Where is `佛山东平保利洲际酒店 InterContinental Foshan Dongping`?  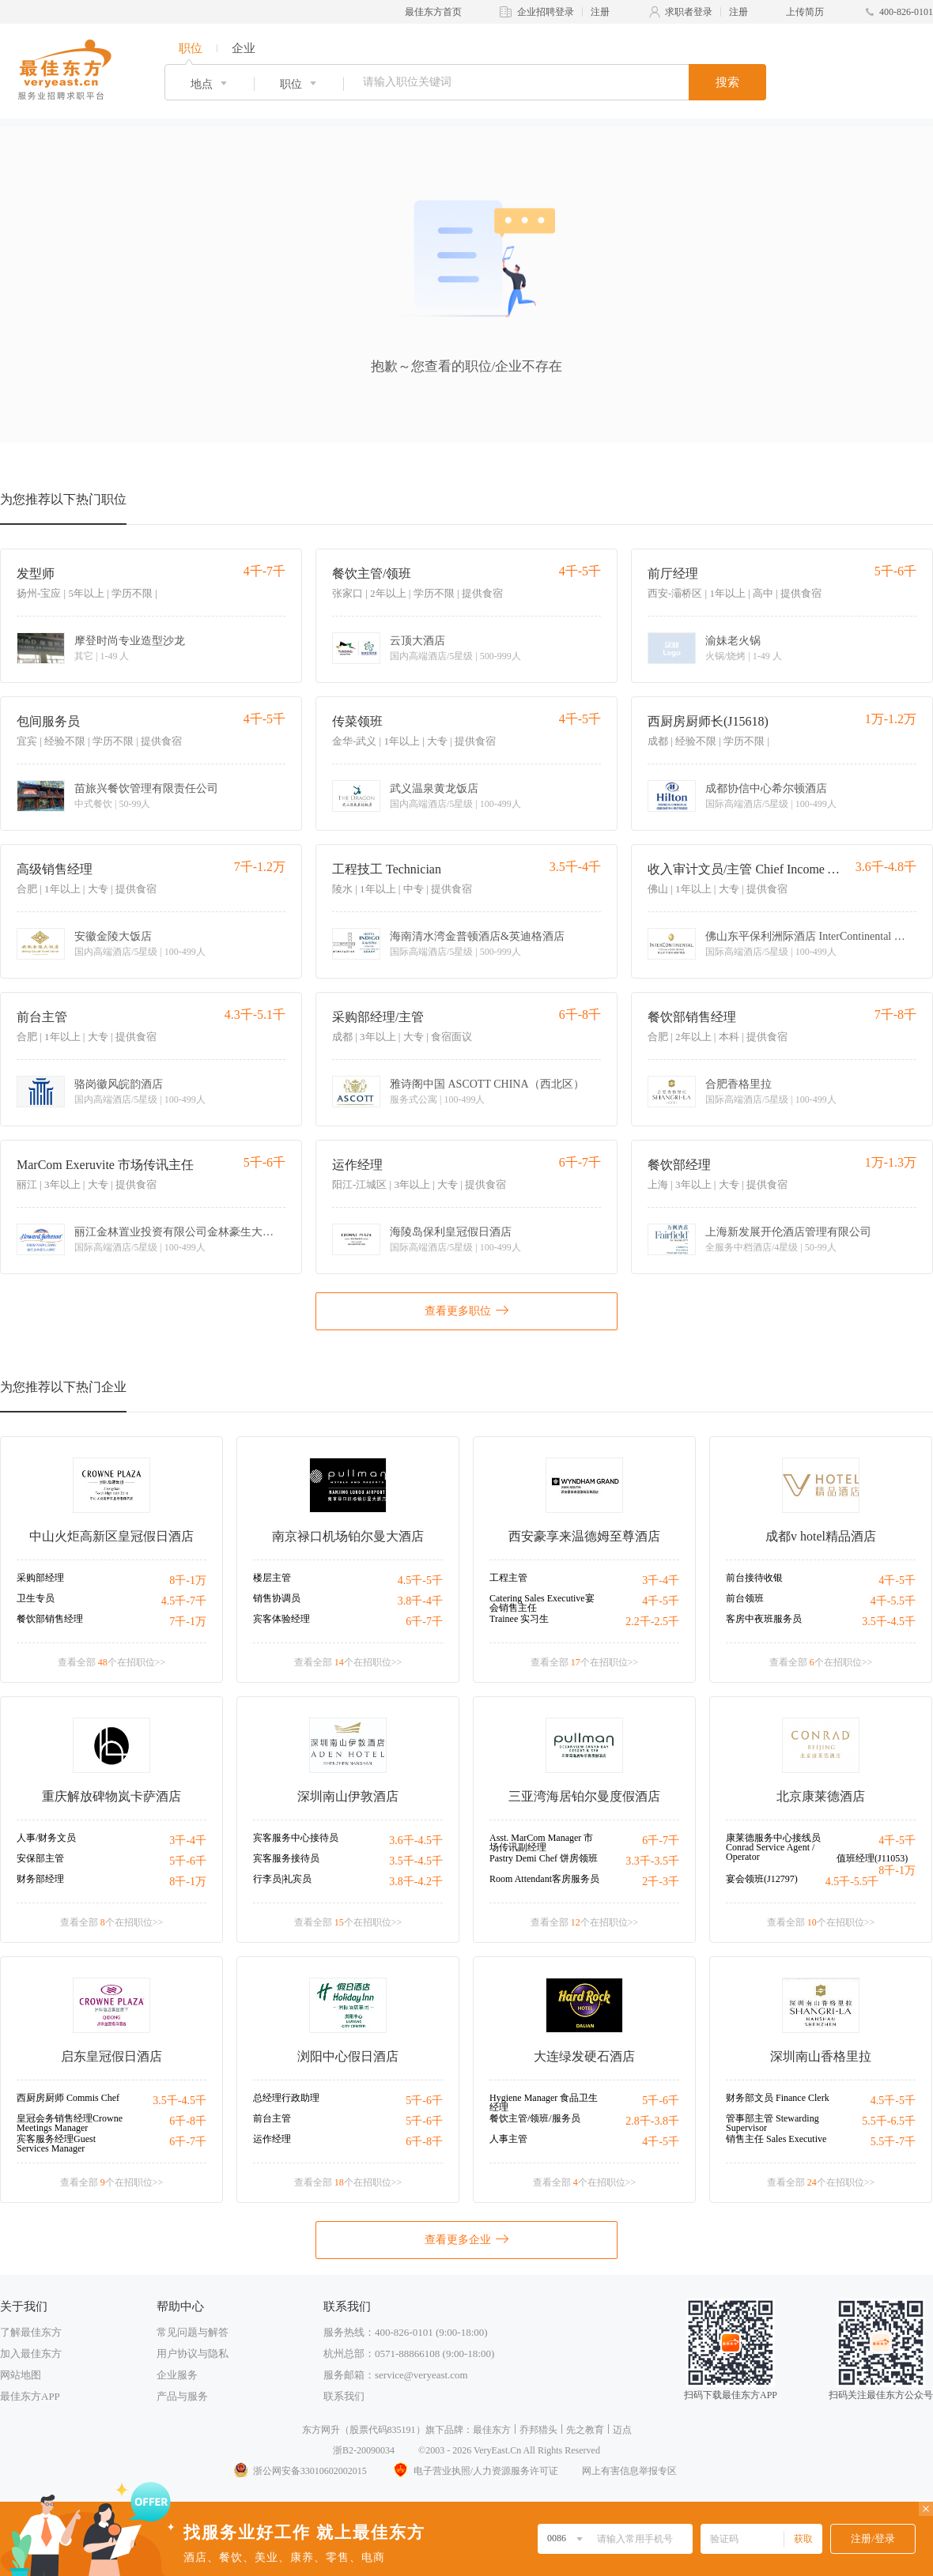 佛山东平保利洲际酒店 InterContinental Foshan Dongping is located at coordinates (808, 936).